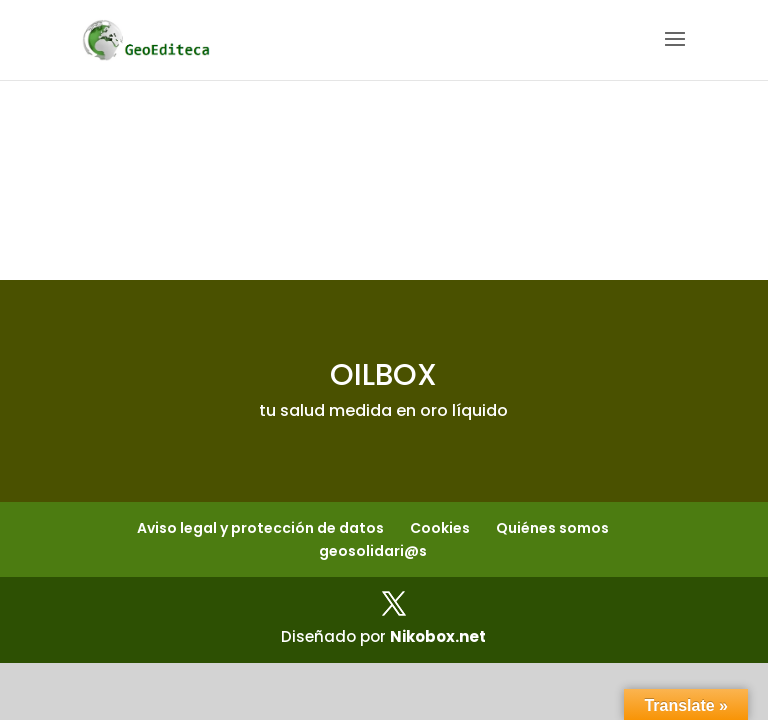 The image size is (768, 720). I want to click on geosolidari@s, so click(373, 551).